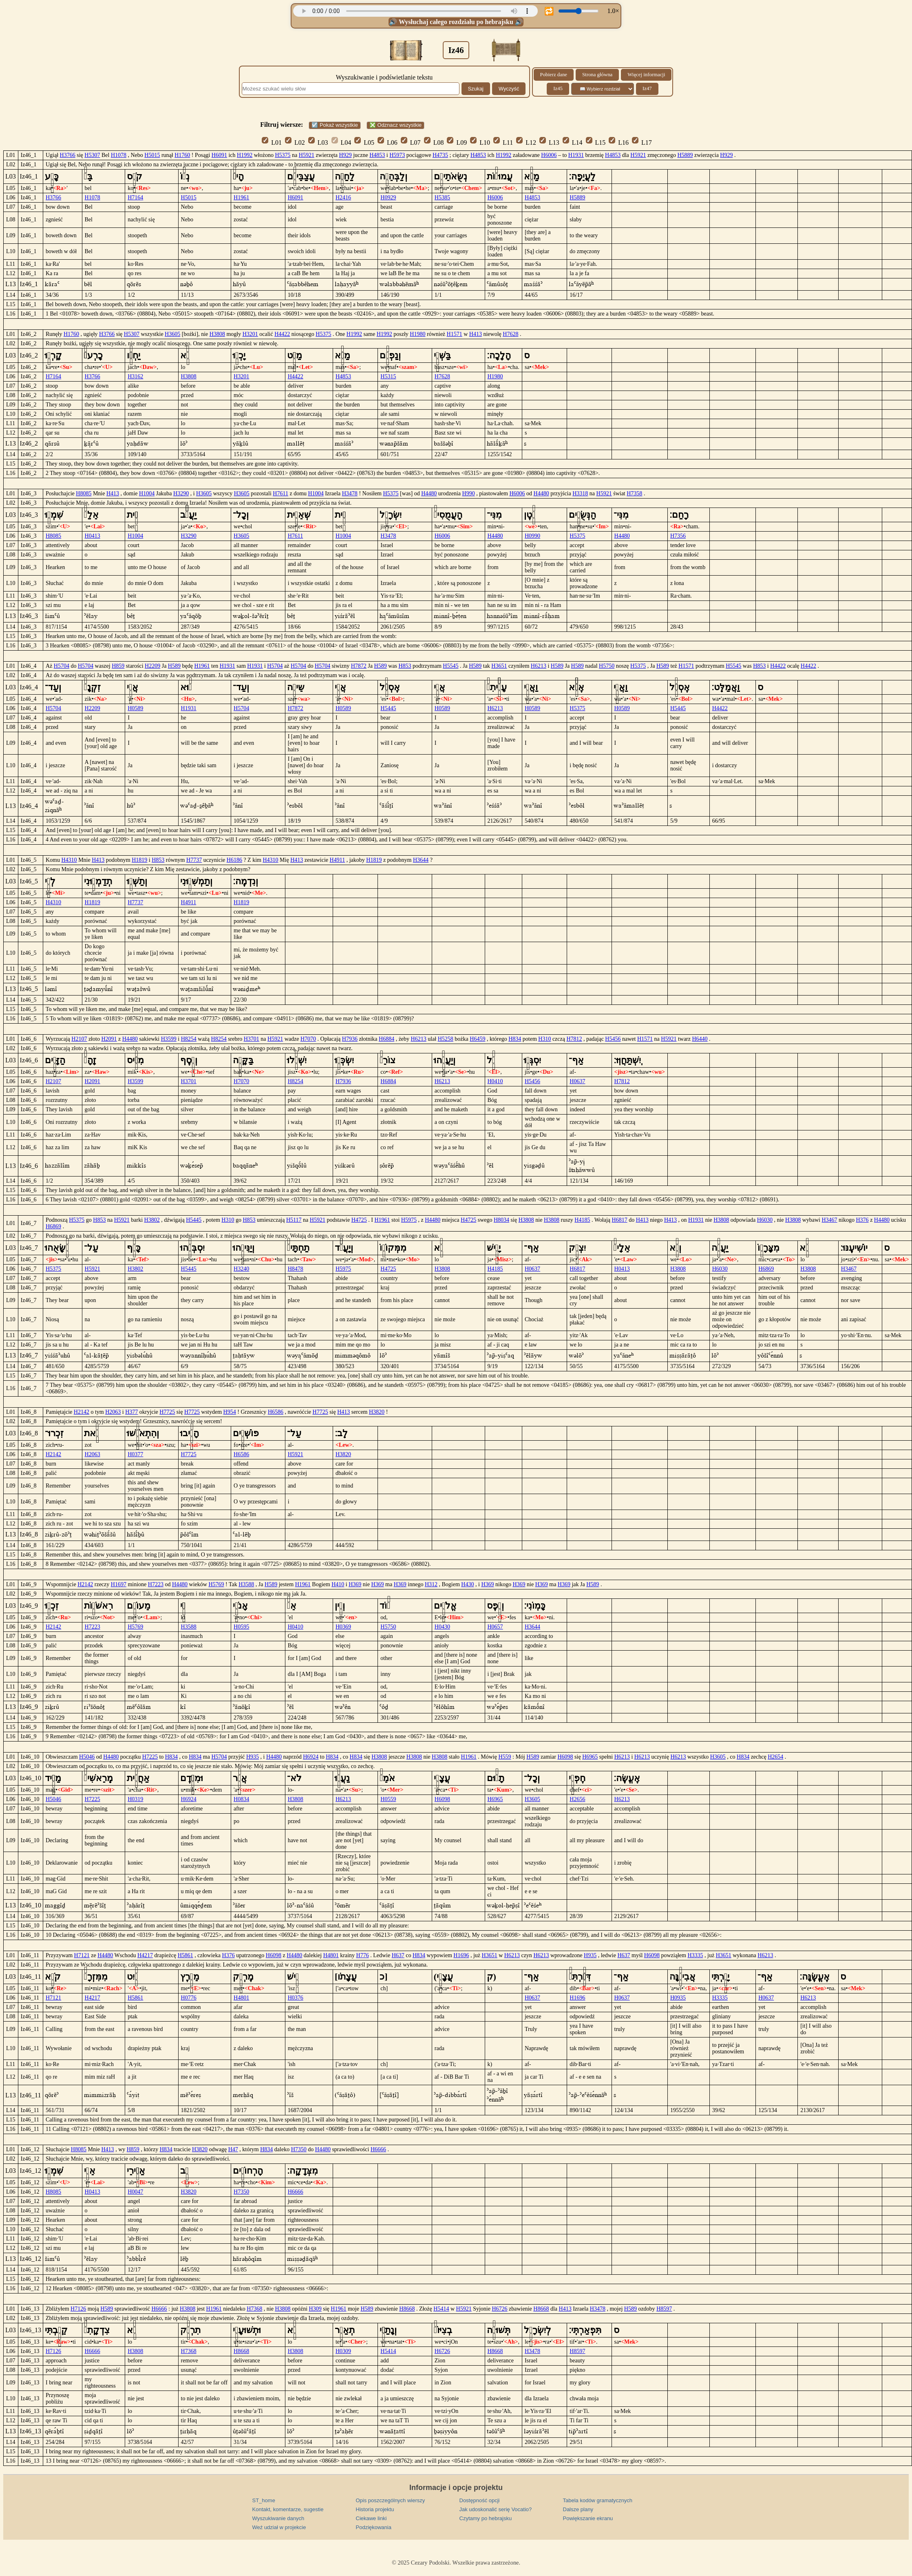  What do you see at coordinates (388, 1799) in the screenshot?
I see `H0559` at bounding box center [388, 1799].